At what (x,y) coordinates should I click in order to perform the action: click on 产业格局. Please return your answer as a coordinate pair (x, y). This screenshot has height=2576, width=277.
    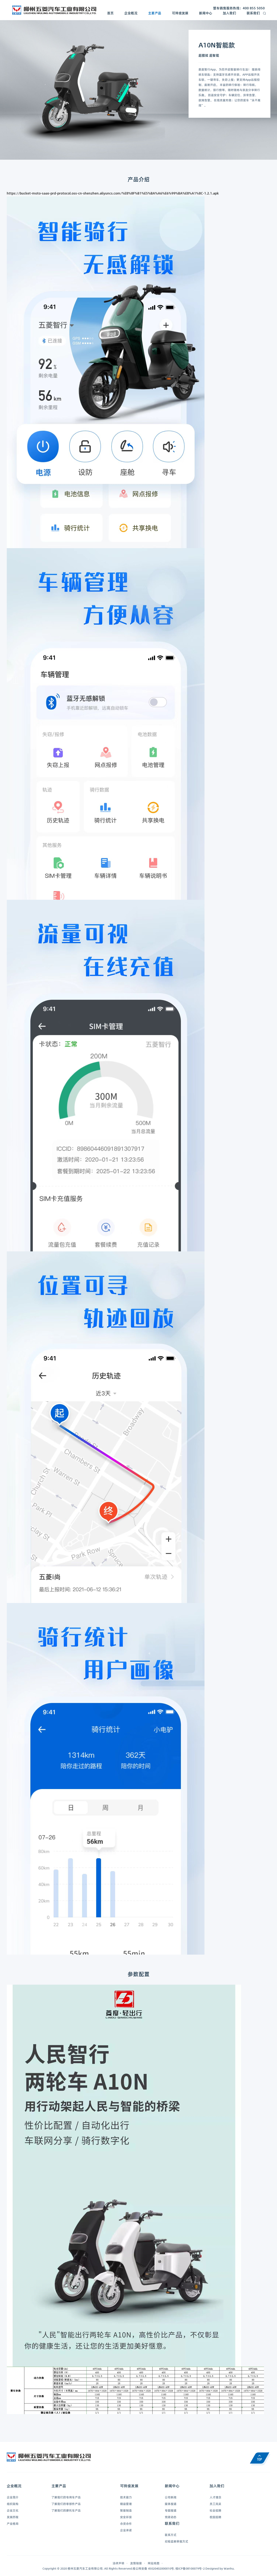
    Looking at the image, I should click on (12, 2523).